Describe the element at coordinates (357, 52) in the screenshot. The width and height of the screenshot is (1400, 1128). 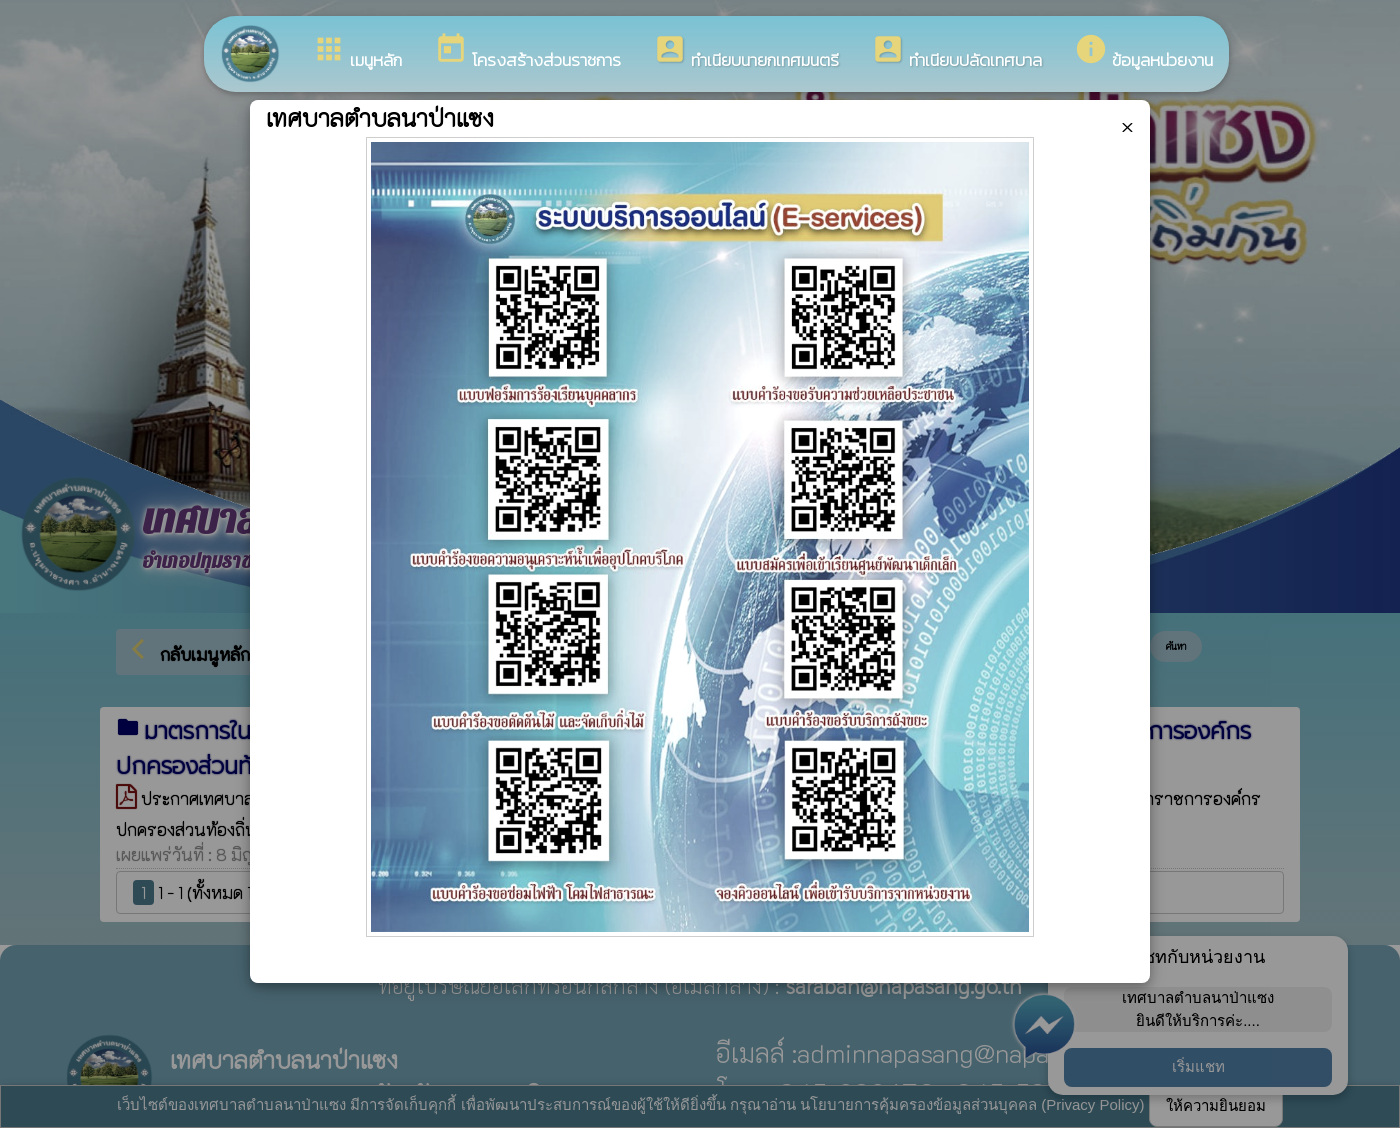
I see `เมนูหลัก` at that location.